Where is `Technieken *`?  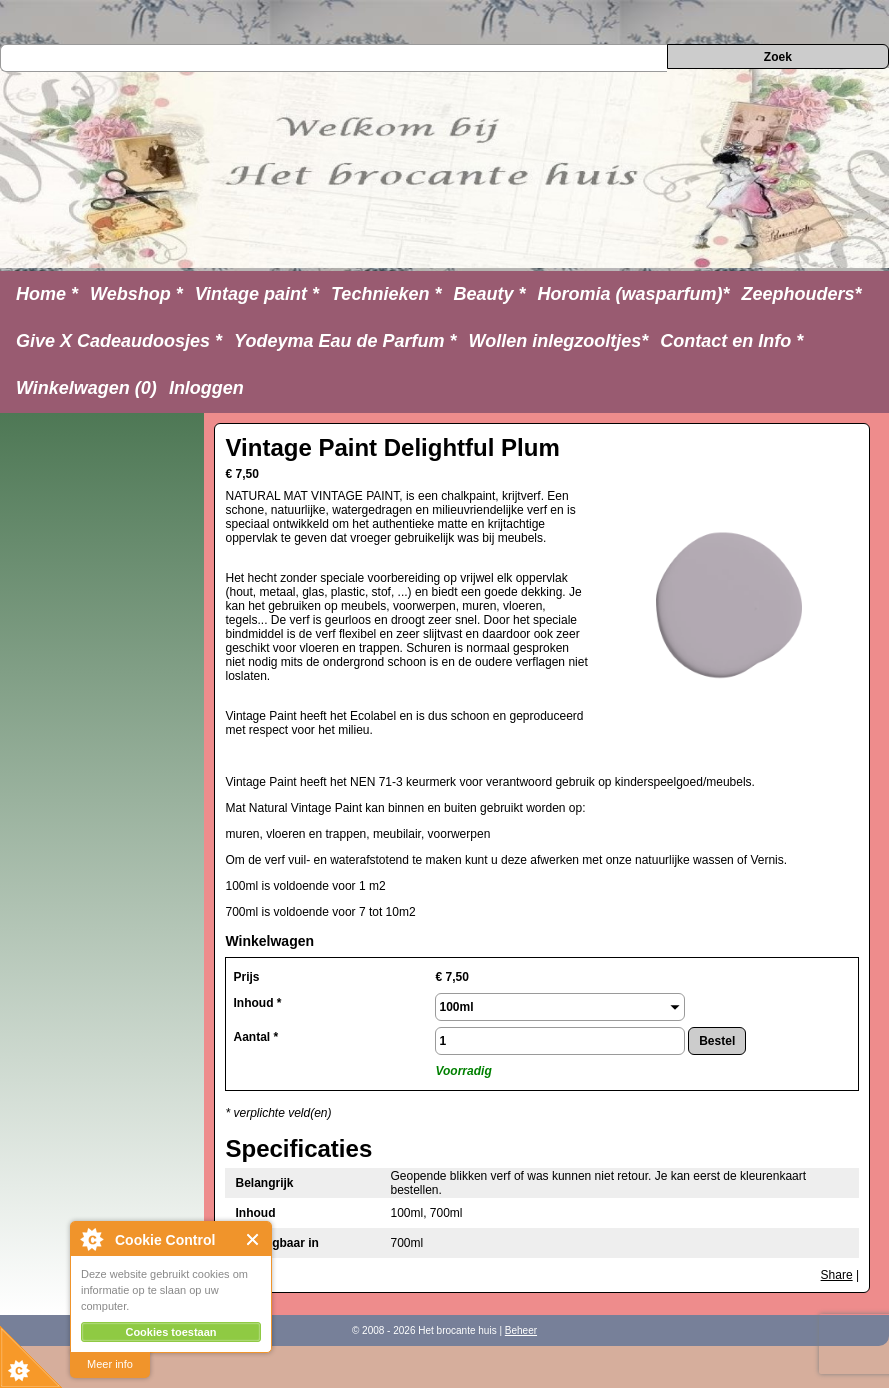
Technieken * is located at coordinates (386, 294).